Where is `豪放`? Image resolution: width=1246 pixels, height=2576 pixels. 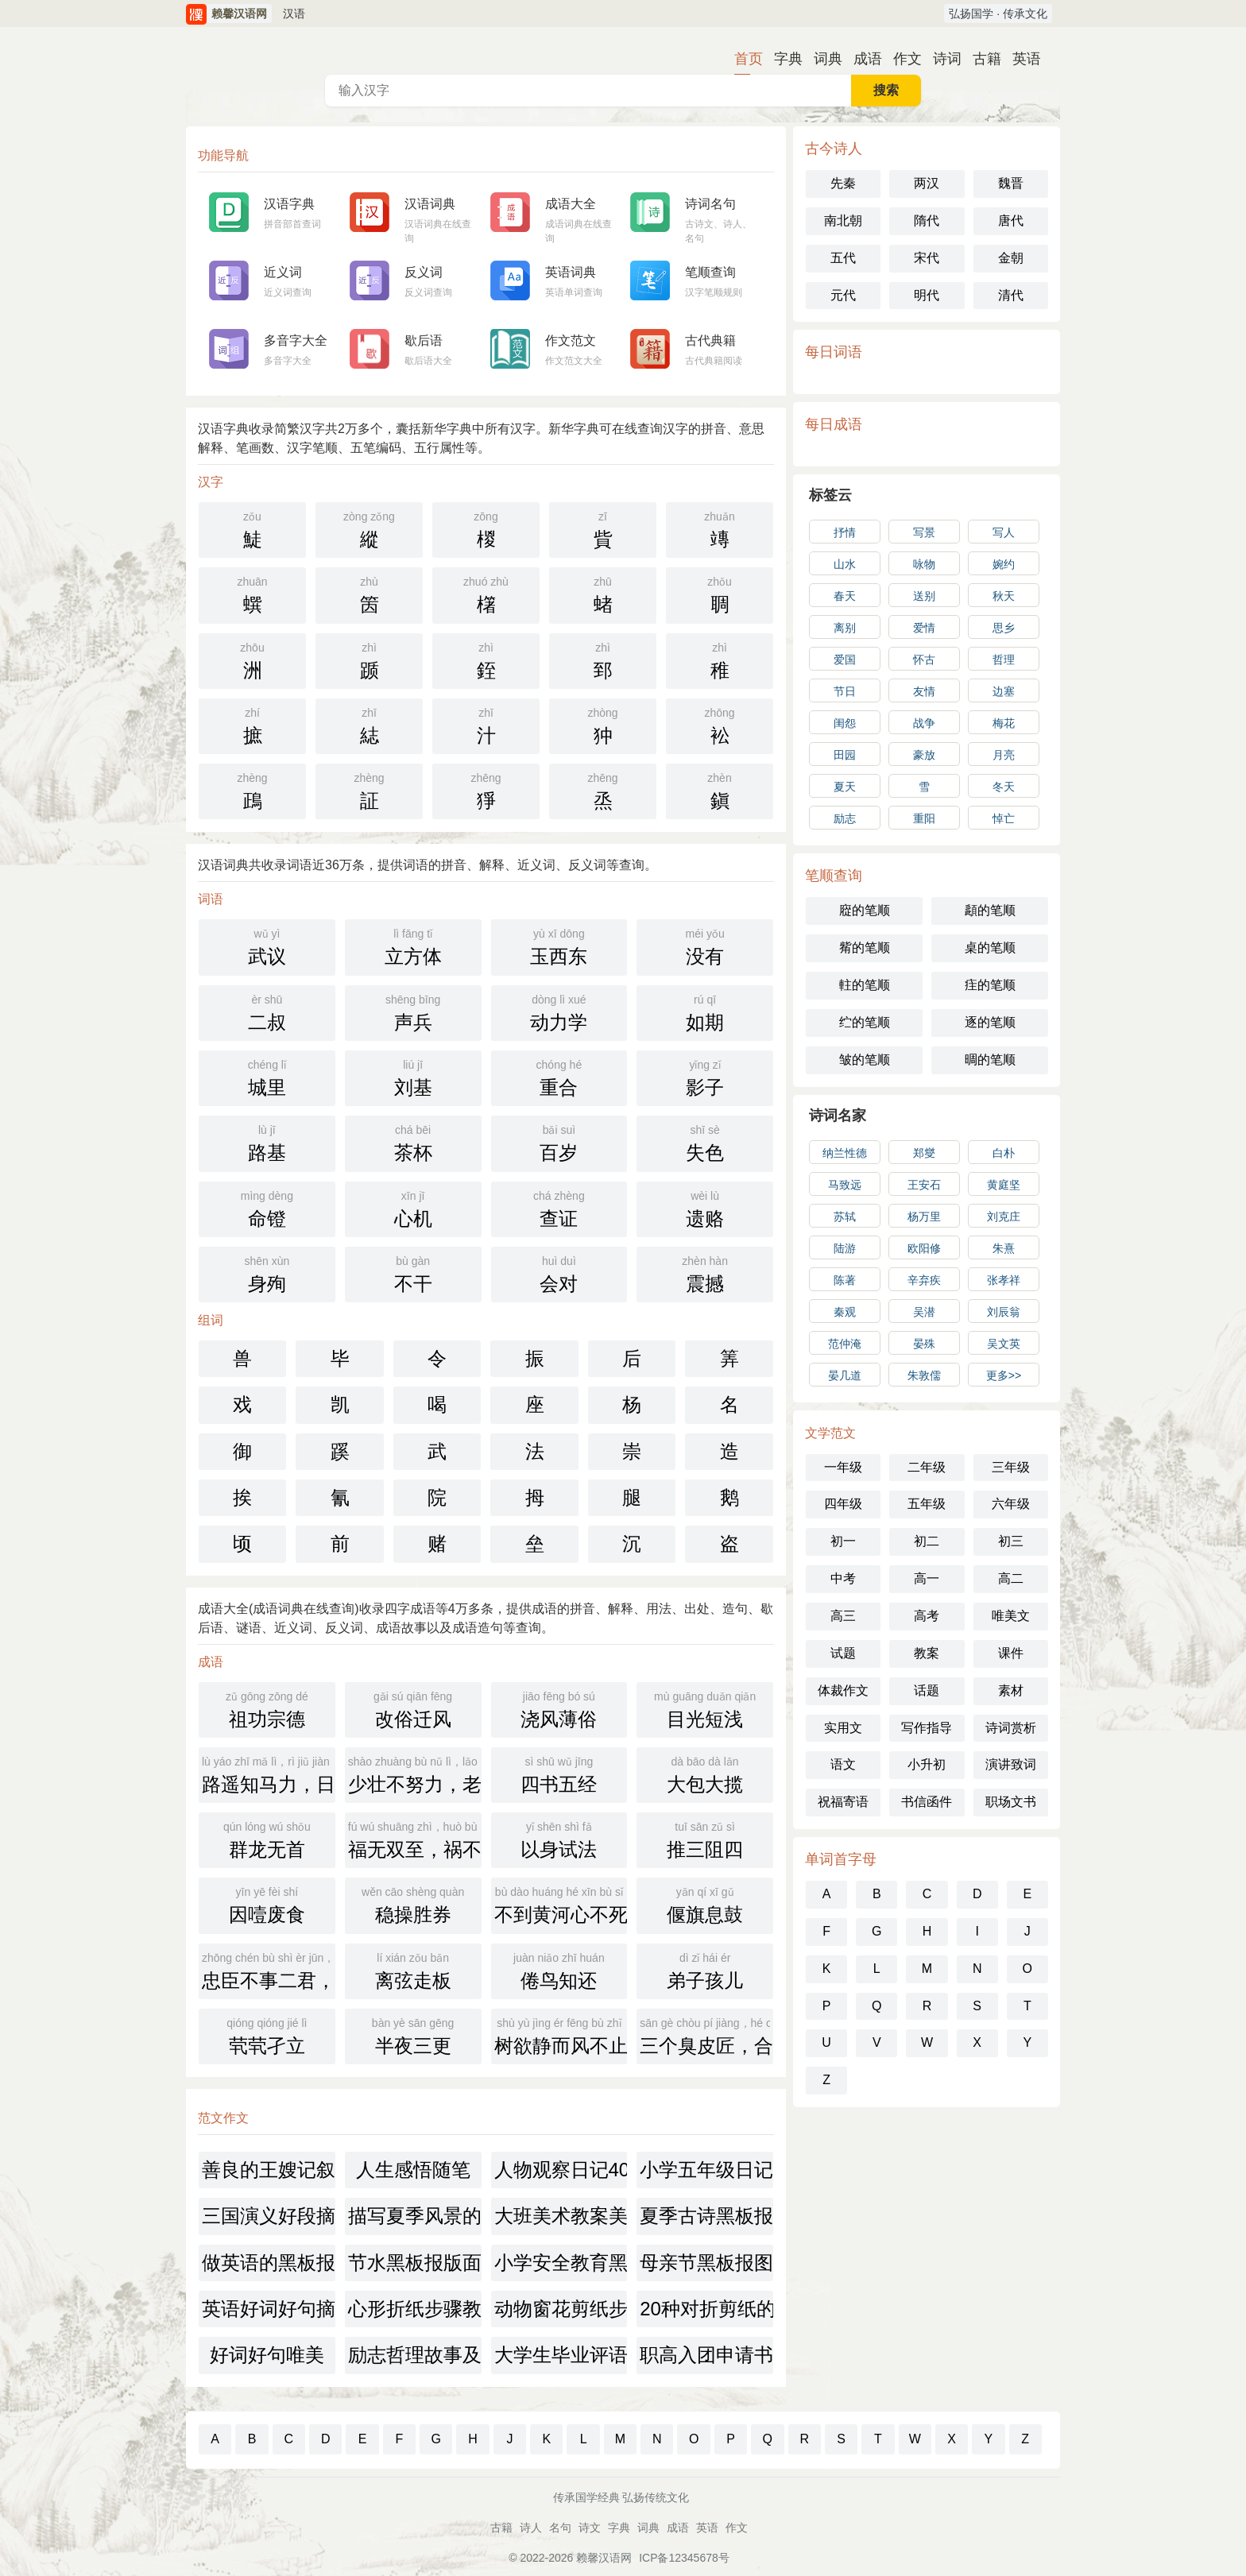
豪放 is located at coordinates (924, 754).